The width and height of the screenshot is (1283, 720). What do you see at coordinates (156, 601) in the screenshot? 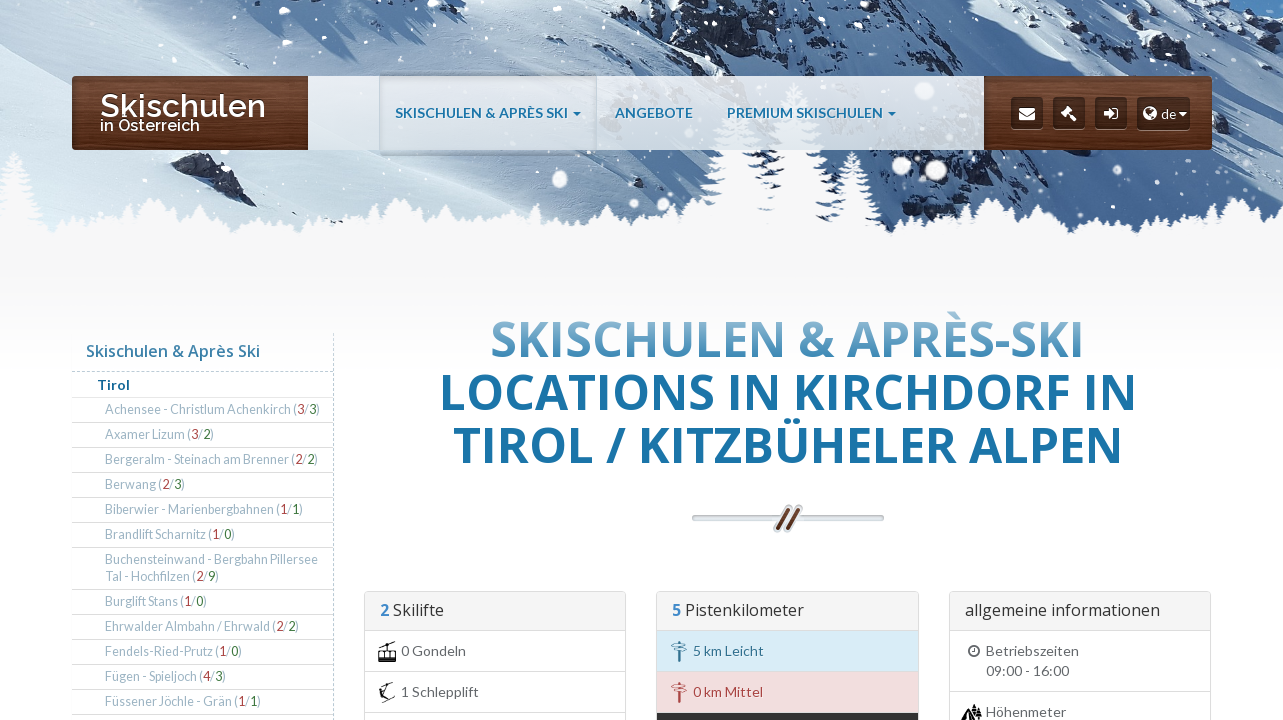
I see `Burglift Stans (/)` at bounding box center [156, 601].